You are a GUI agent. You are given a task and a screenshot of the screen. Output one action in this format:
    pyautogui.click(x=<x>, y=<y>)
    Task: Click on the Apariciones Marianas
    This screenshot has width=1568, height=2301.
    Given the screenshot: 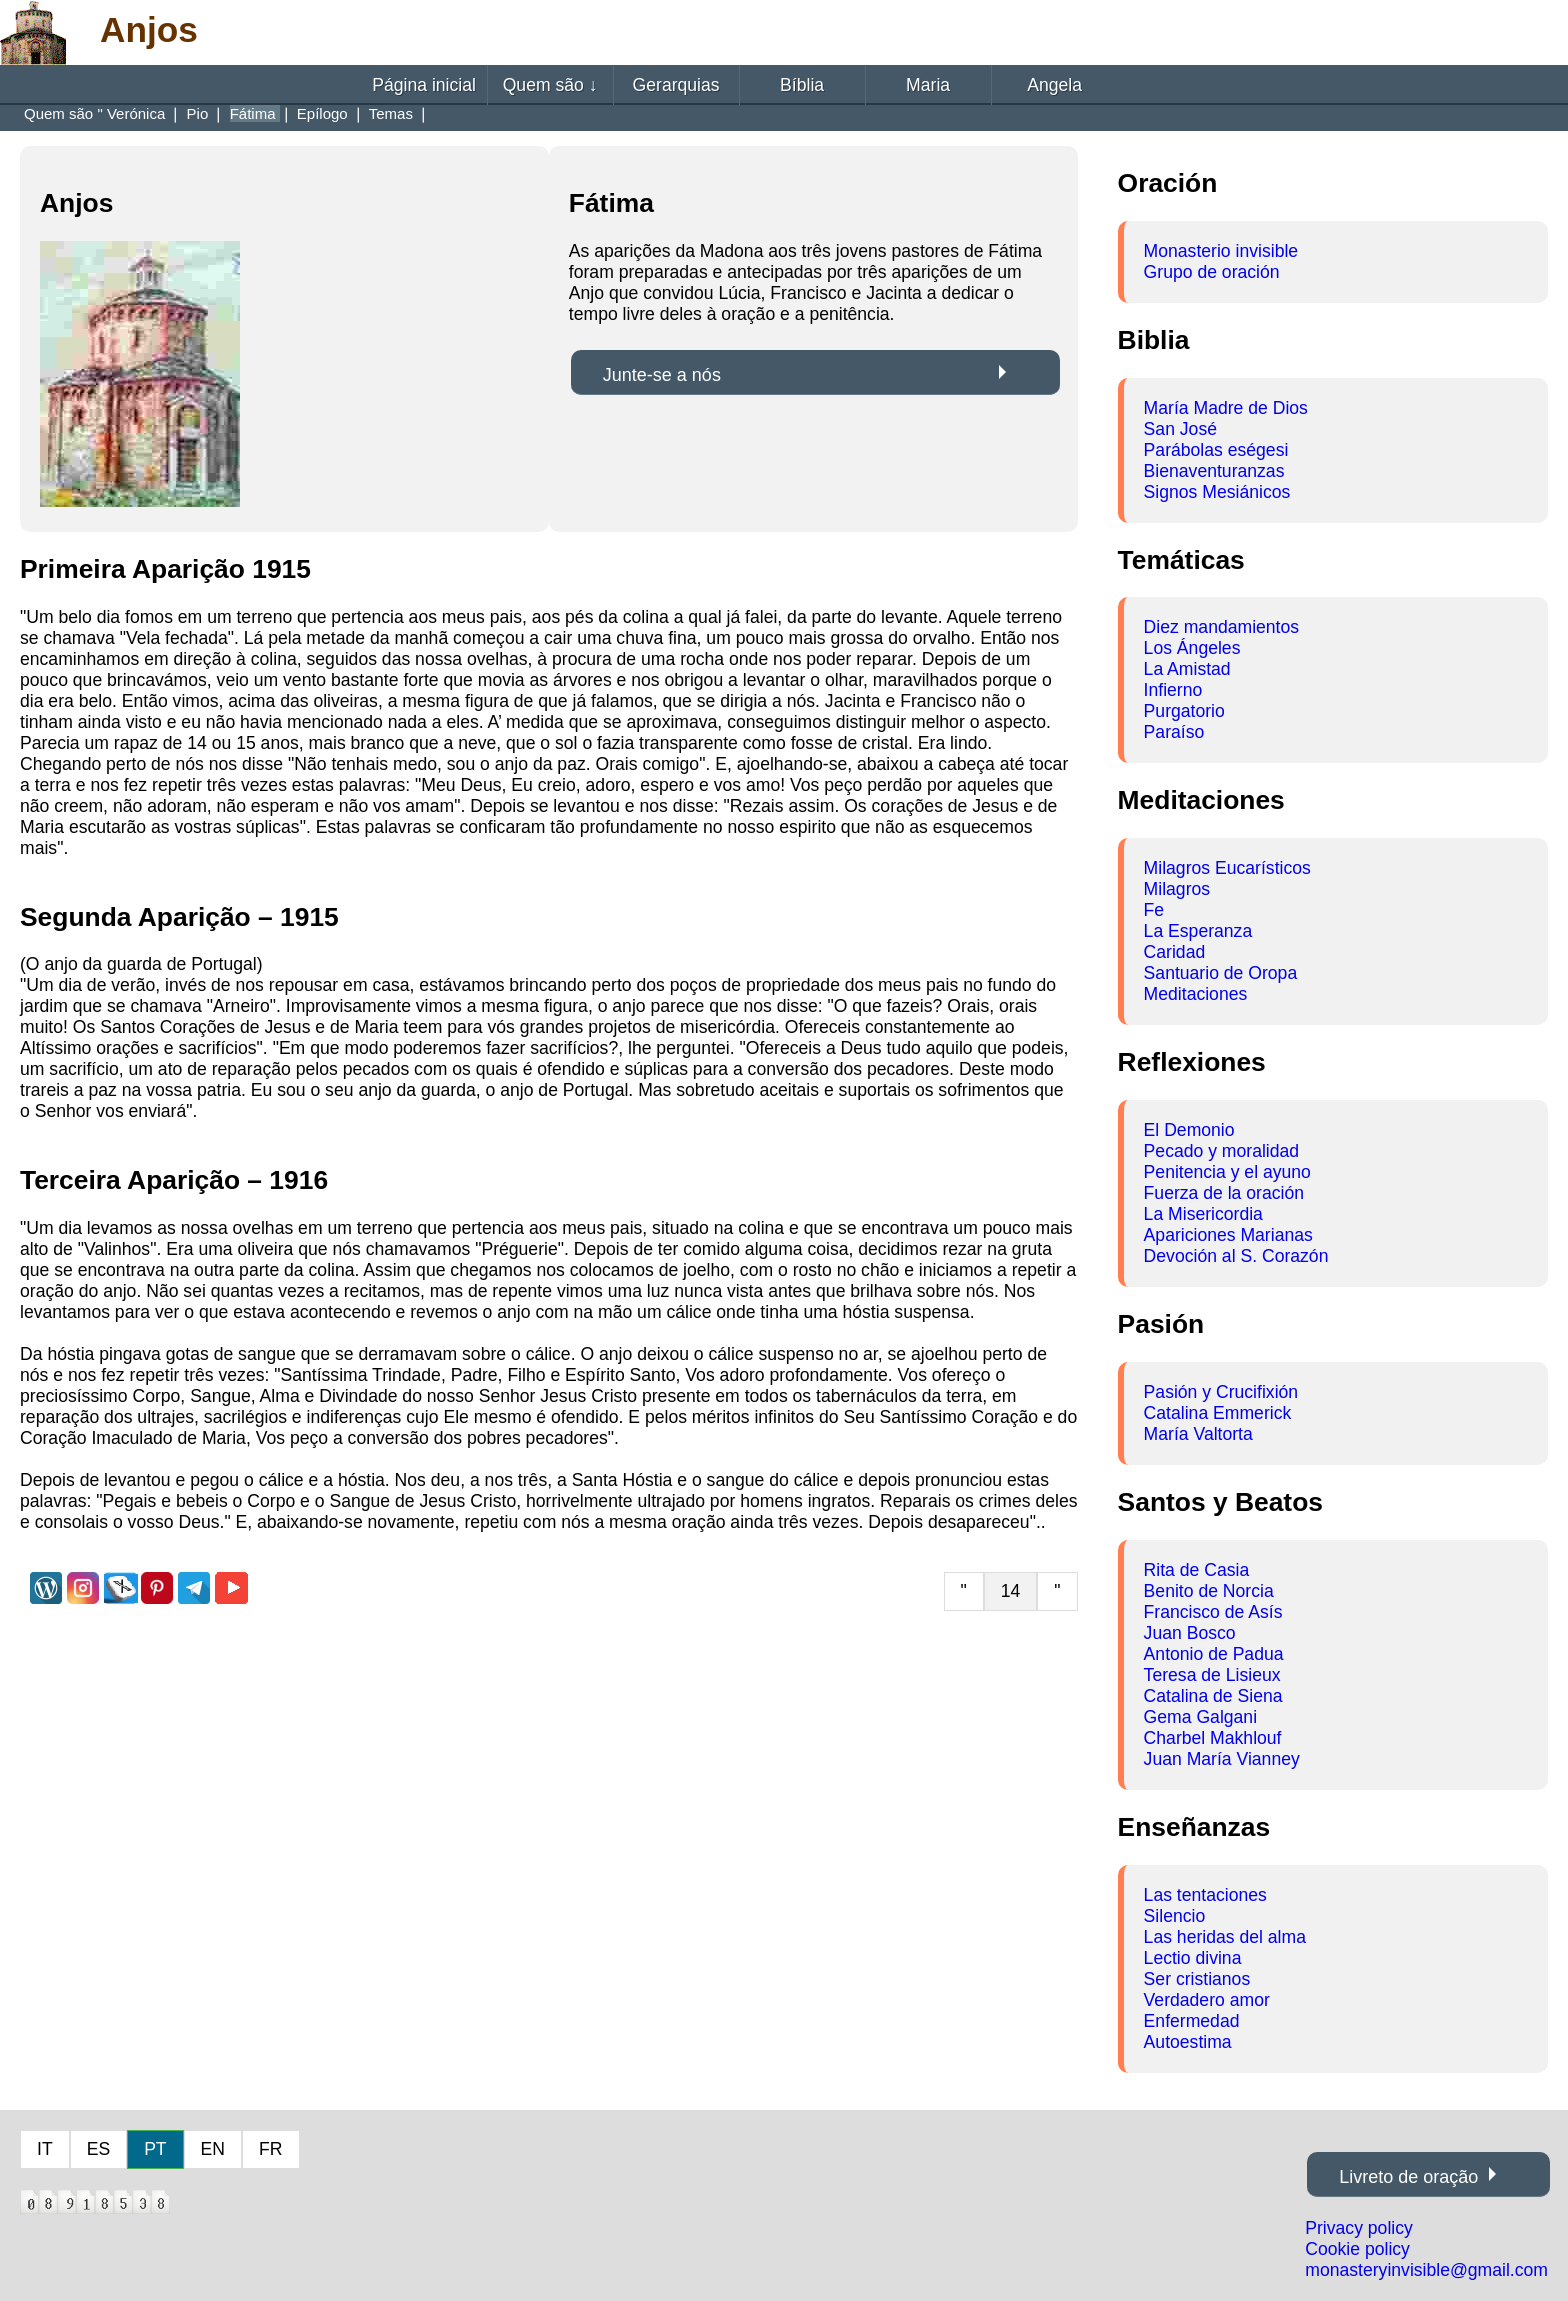 What is the action you would take?
    pyautogui.click(x=1228, y=1235)
    